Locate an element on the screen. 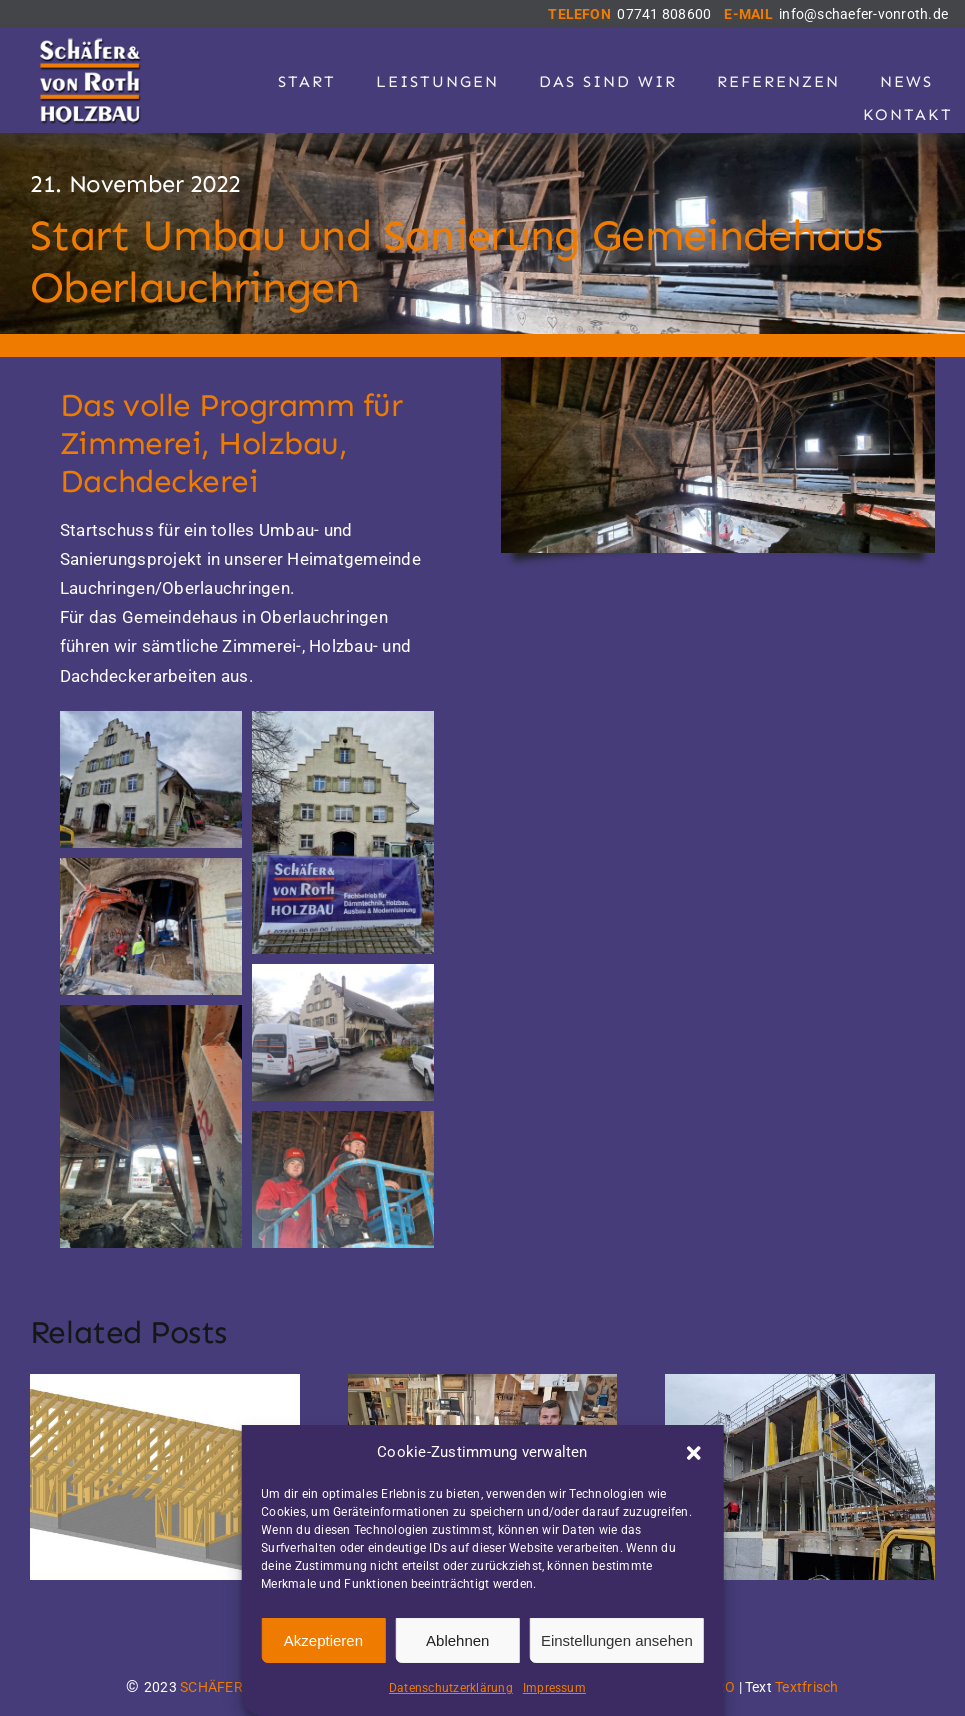 The height and width of the screenshot is (1716, 965). [button] is located at coordinates (694, 1453).